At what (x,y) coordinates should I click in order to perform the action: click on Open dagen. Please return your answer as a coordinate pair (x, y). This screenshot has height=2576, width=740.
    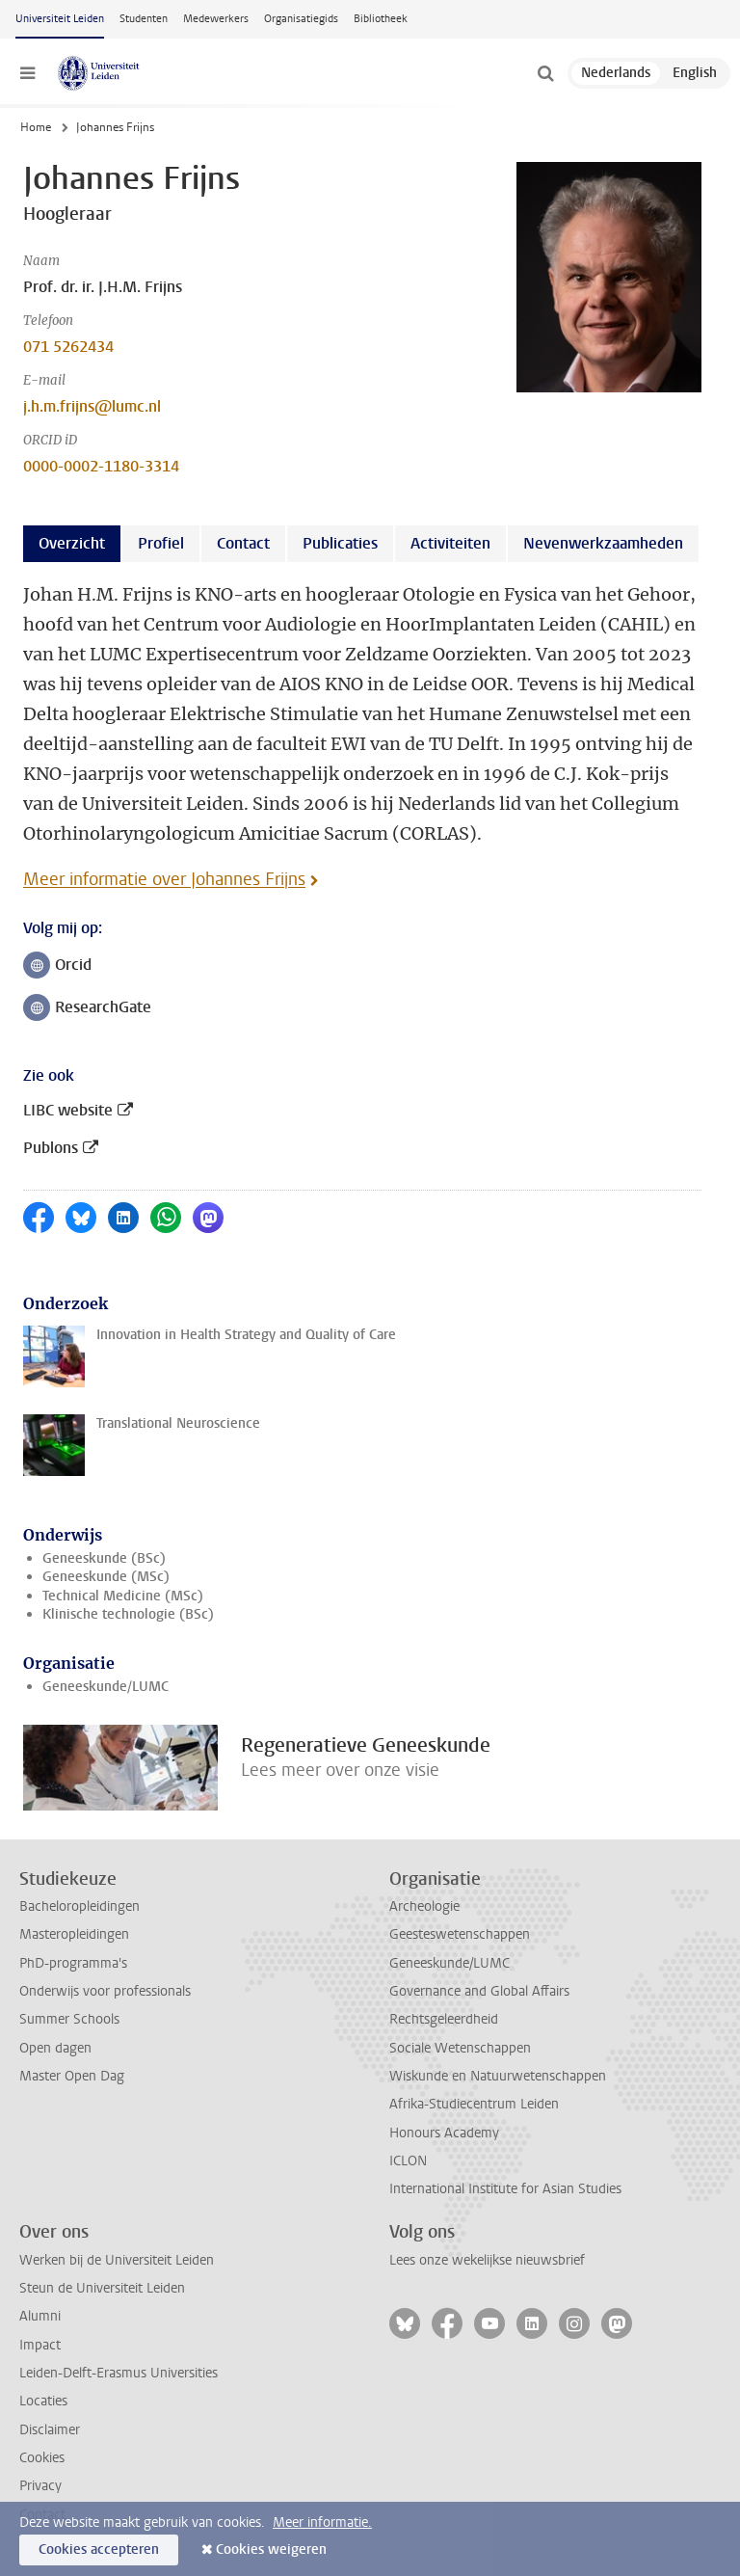
    Looking at the image, I should click on (55, 2048).